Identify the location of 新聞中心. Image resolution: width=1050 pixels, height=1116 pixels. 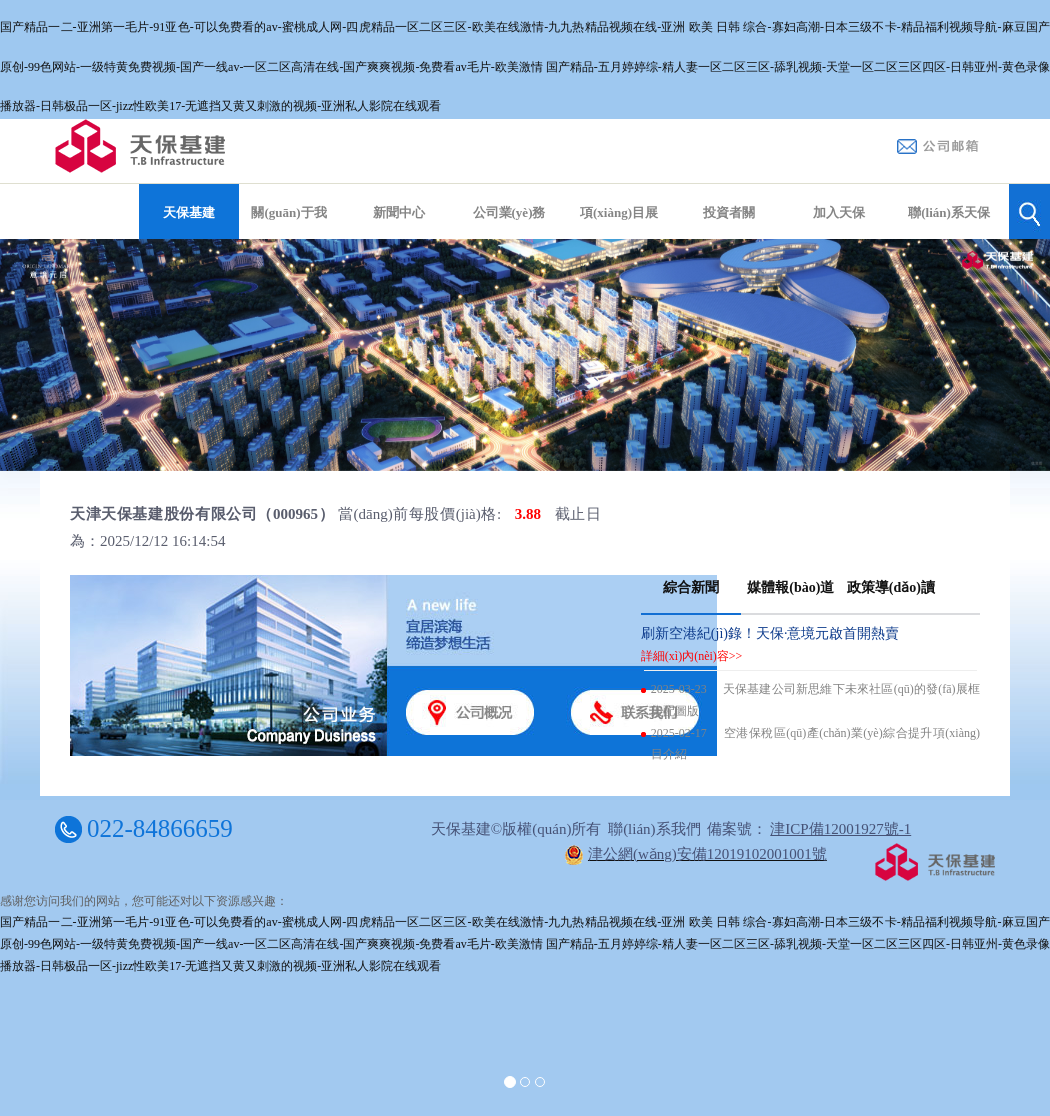
(399, 212).